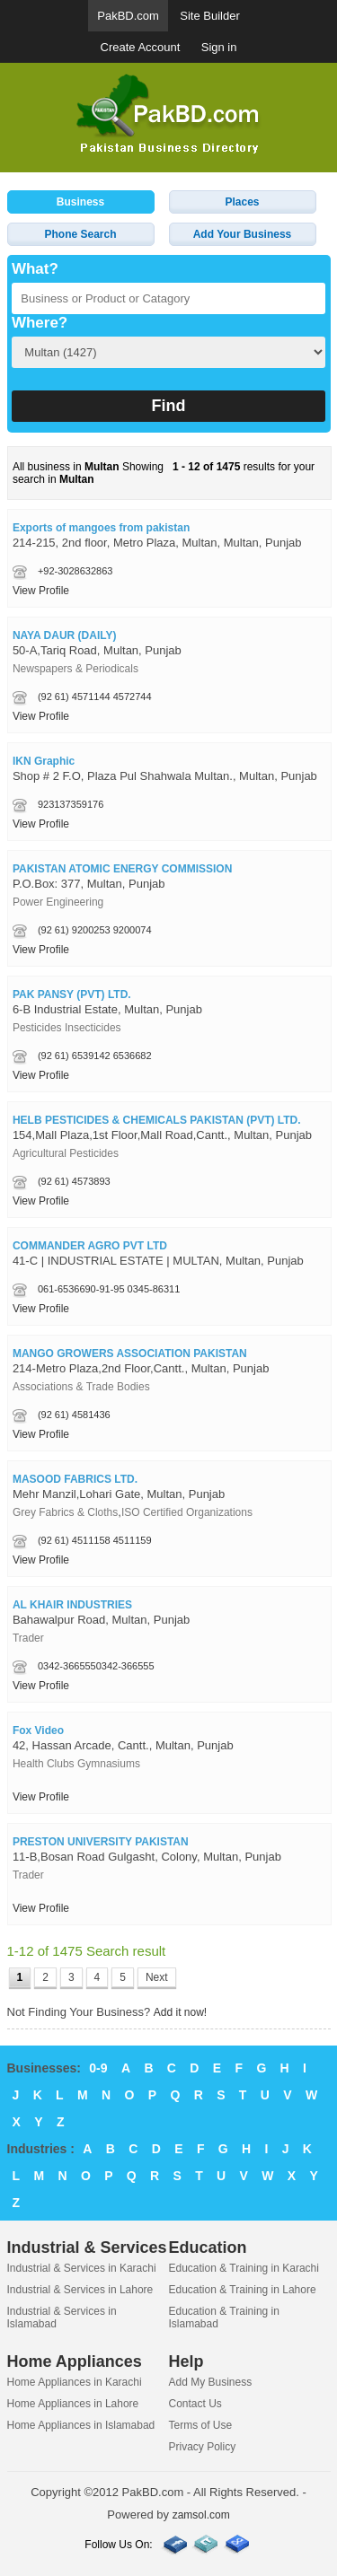 The width and height of the screenshot is (337, 2576). I want to click on zamsol.com, so click(201, 2515).